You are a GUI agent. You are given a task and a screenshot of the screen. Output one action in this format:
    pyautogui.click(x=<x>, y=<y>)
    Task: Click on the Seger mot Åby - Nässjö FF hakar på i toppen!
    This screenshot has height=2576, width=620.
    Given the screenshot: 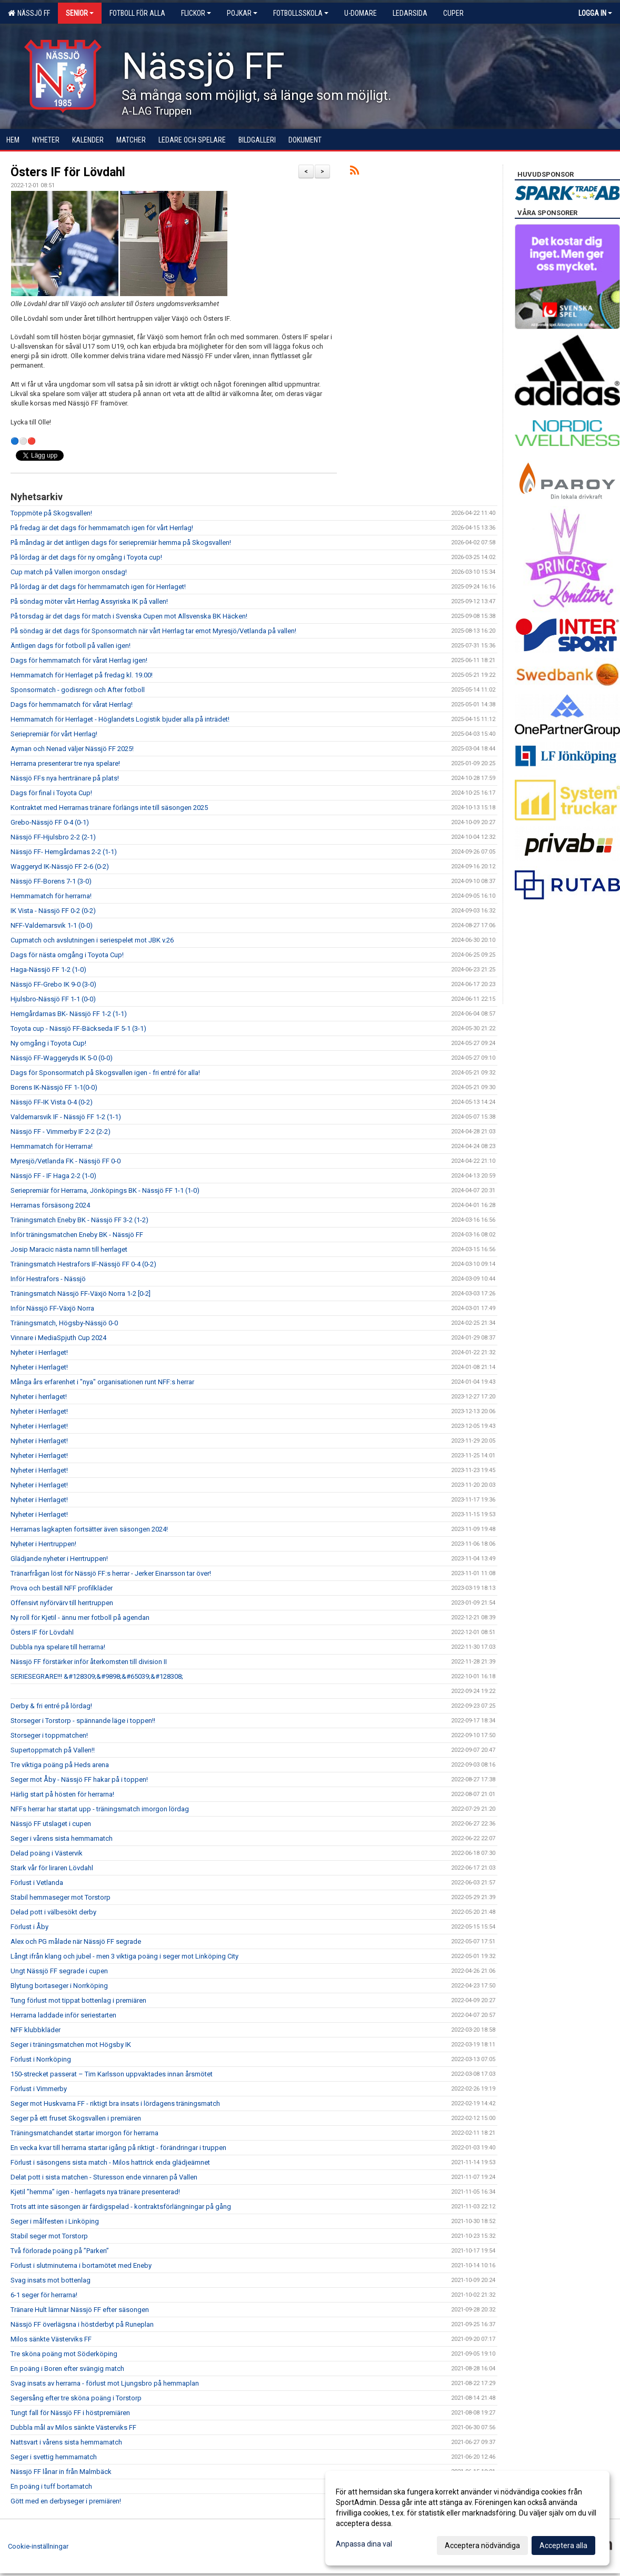 What is the action you would take?
    pyautogui.click(x=79, y=1779)
    